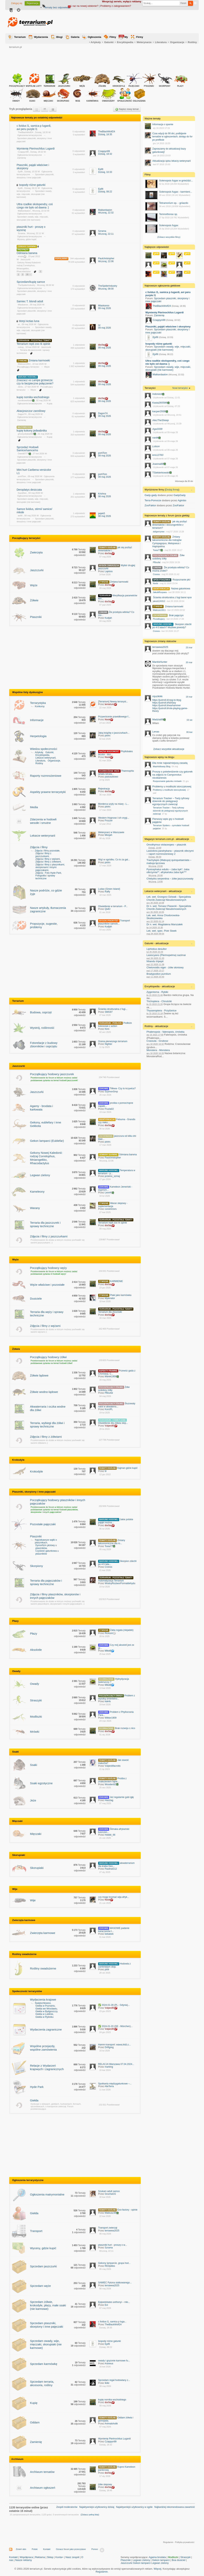 The image size is (204, 2576). What do you see at coordinates (26, 2557) in the screenshot?
I see `Współpraca` at bounding box center [26, 2557].